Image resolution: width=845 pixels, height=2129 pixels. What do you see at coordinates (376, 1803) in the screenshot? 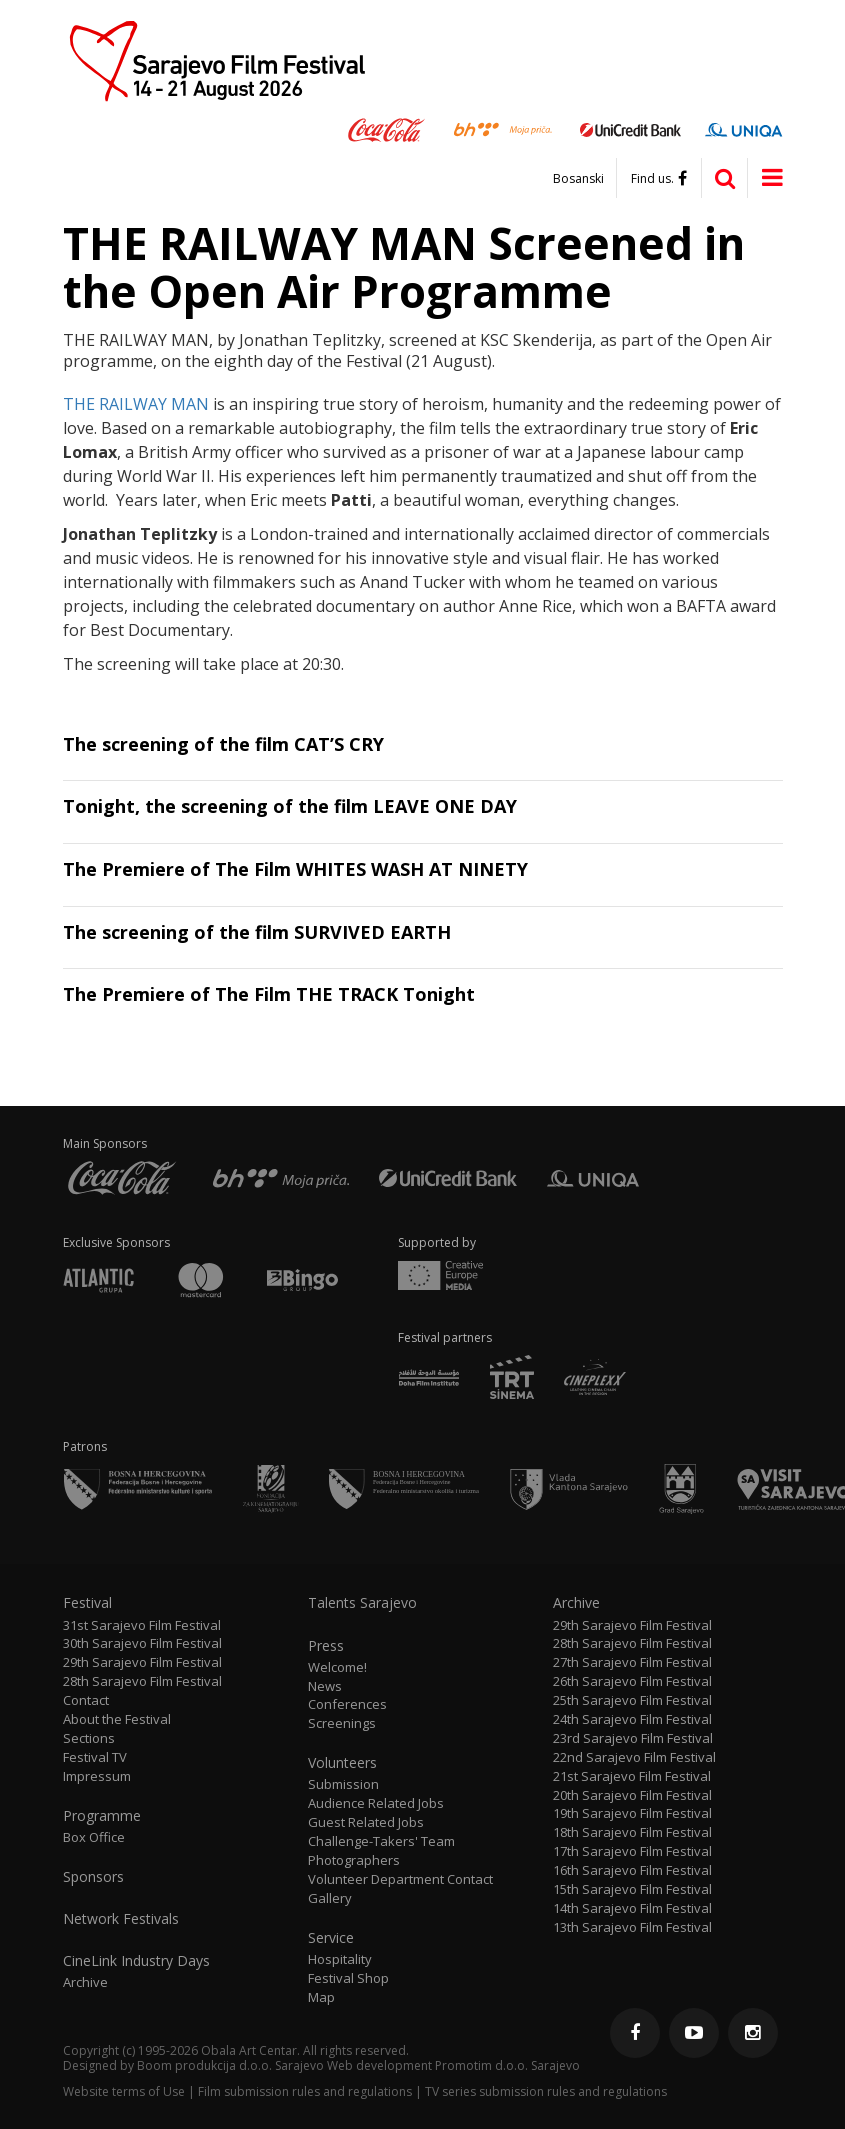
I see `Audience Related Jobs` at bounding box center [376, 1803].